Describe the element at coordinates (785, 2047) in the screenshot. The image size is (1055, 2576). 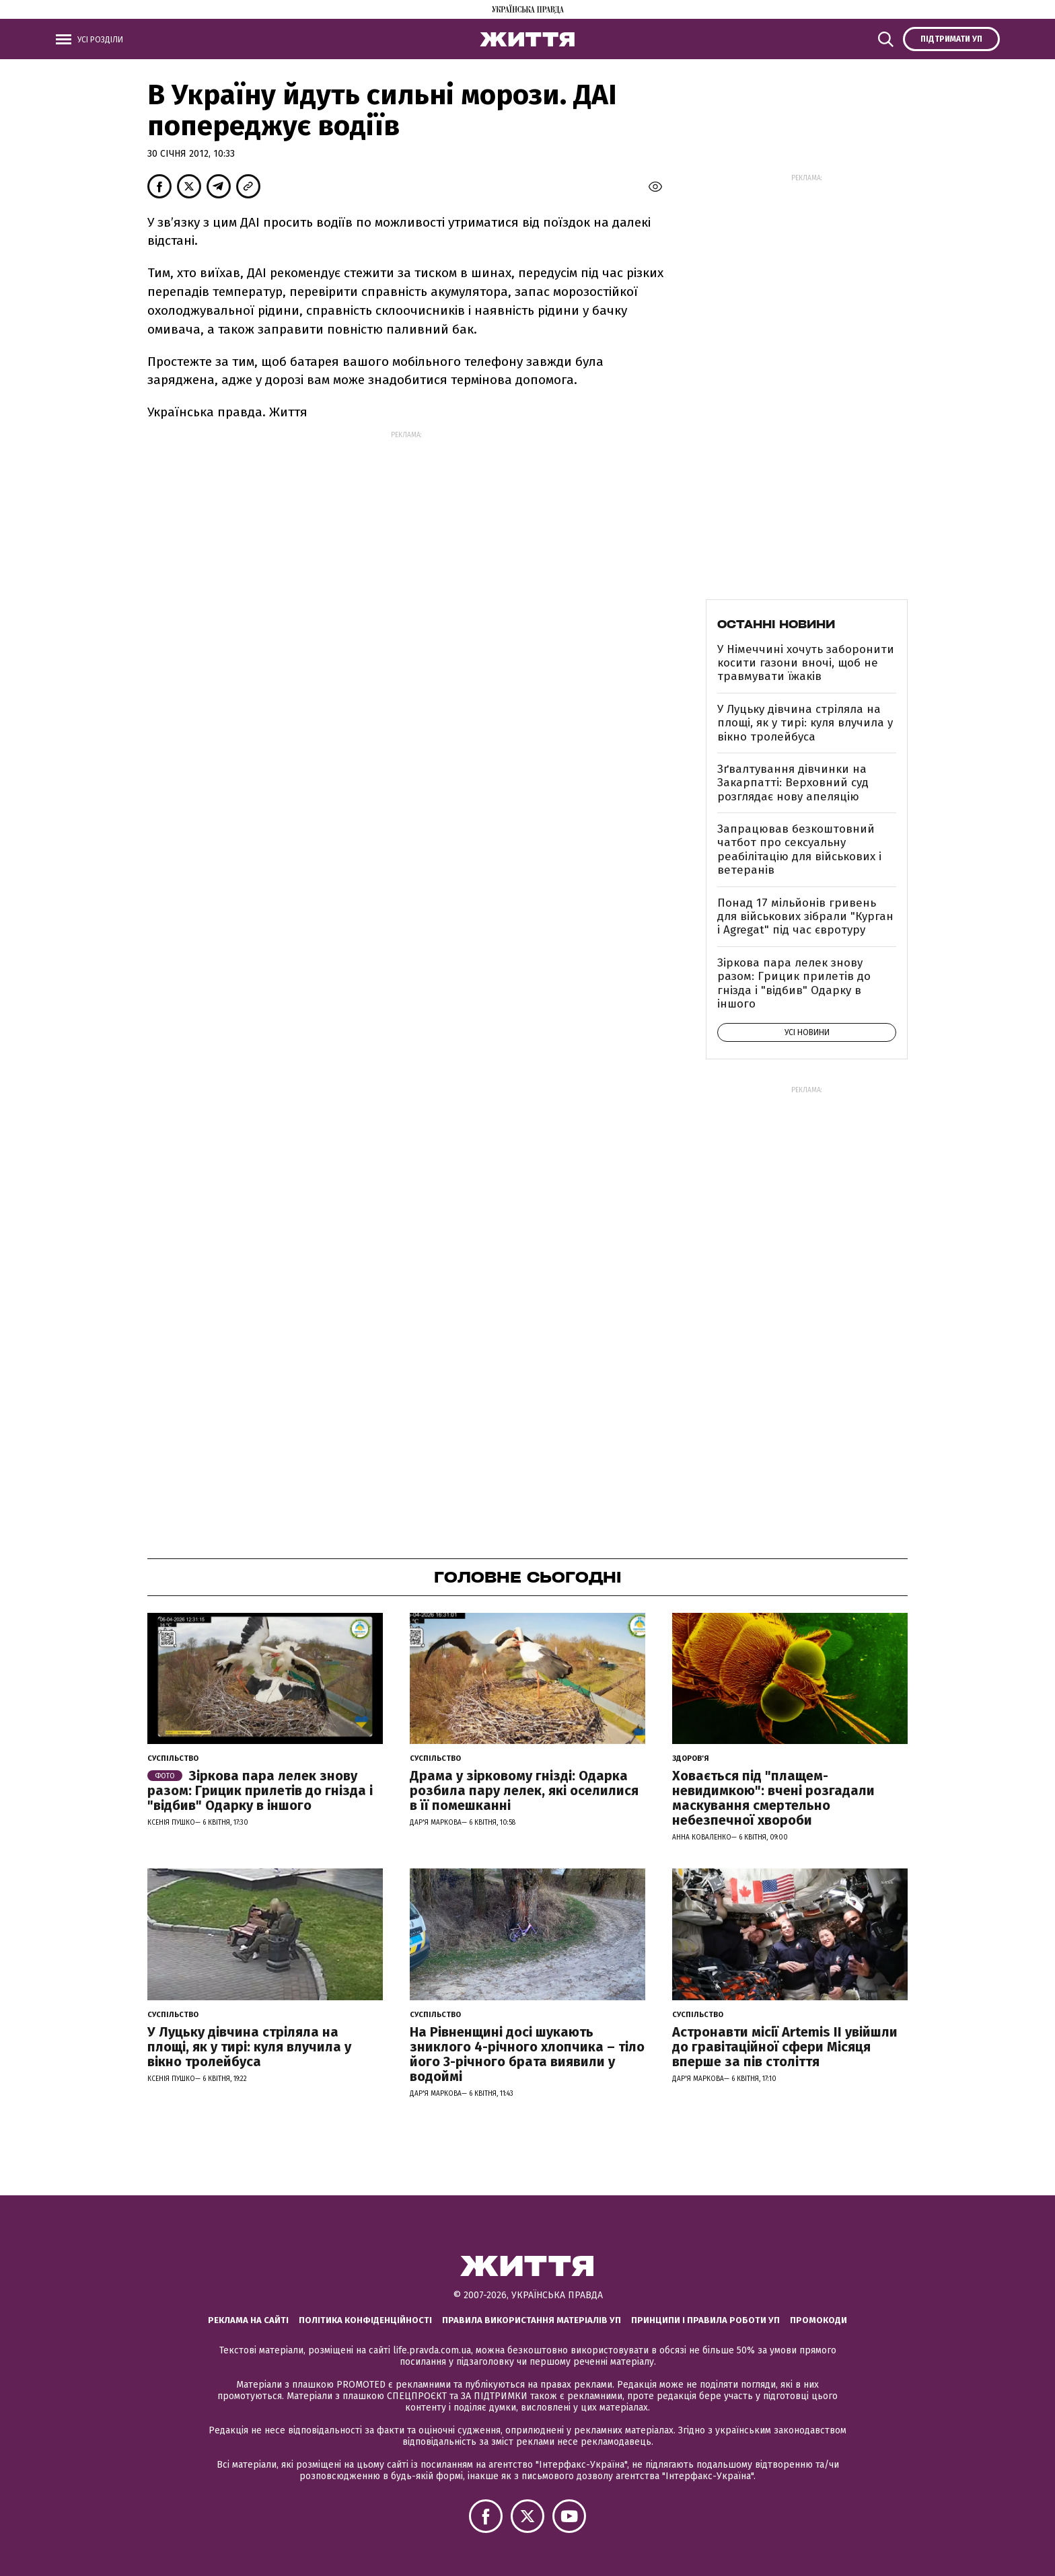
I see `Астронавти місії Artemis ІІ увійшли до гравітаційної сфери Місяця вперше за пів століття` at that location.